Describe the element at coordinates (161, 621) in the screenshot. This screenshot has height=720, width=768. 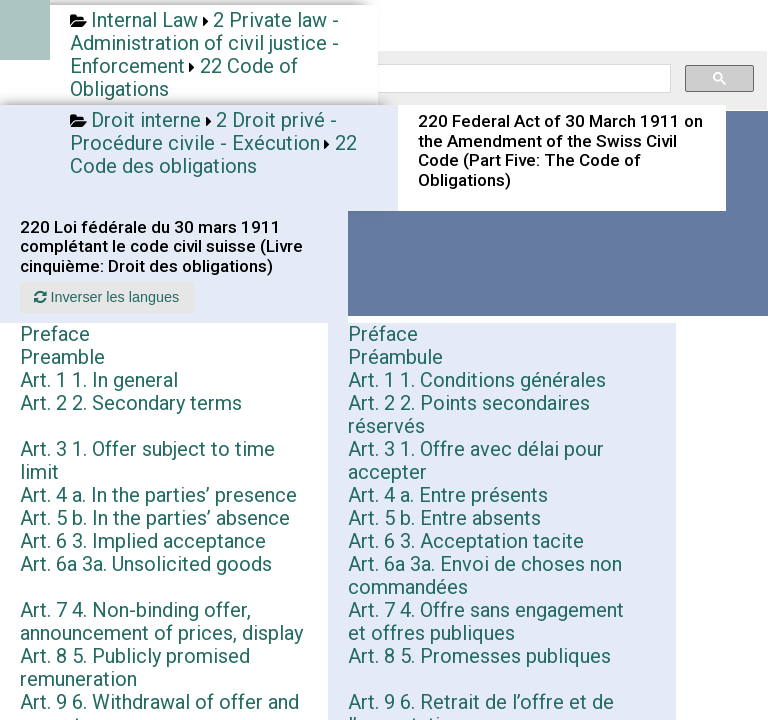
I see `Art. 7 4. Non-binding offer, announcement of prices, display` at that location.